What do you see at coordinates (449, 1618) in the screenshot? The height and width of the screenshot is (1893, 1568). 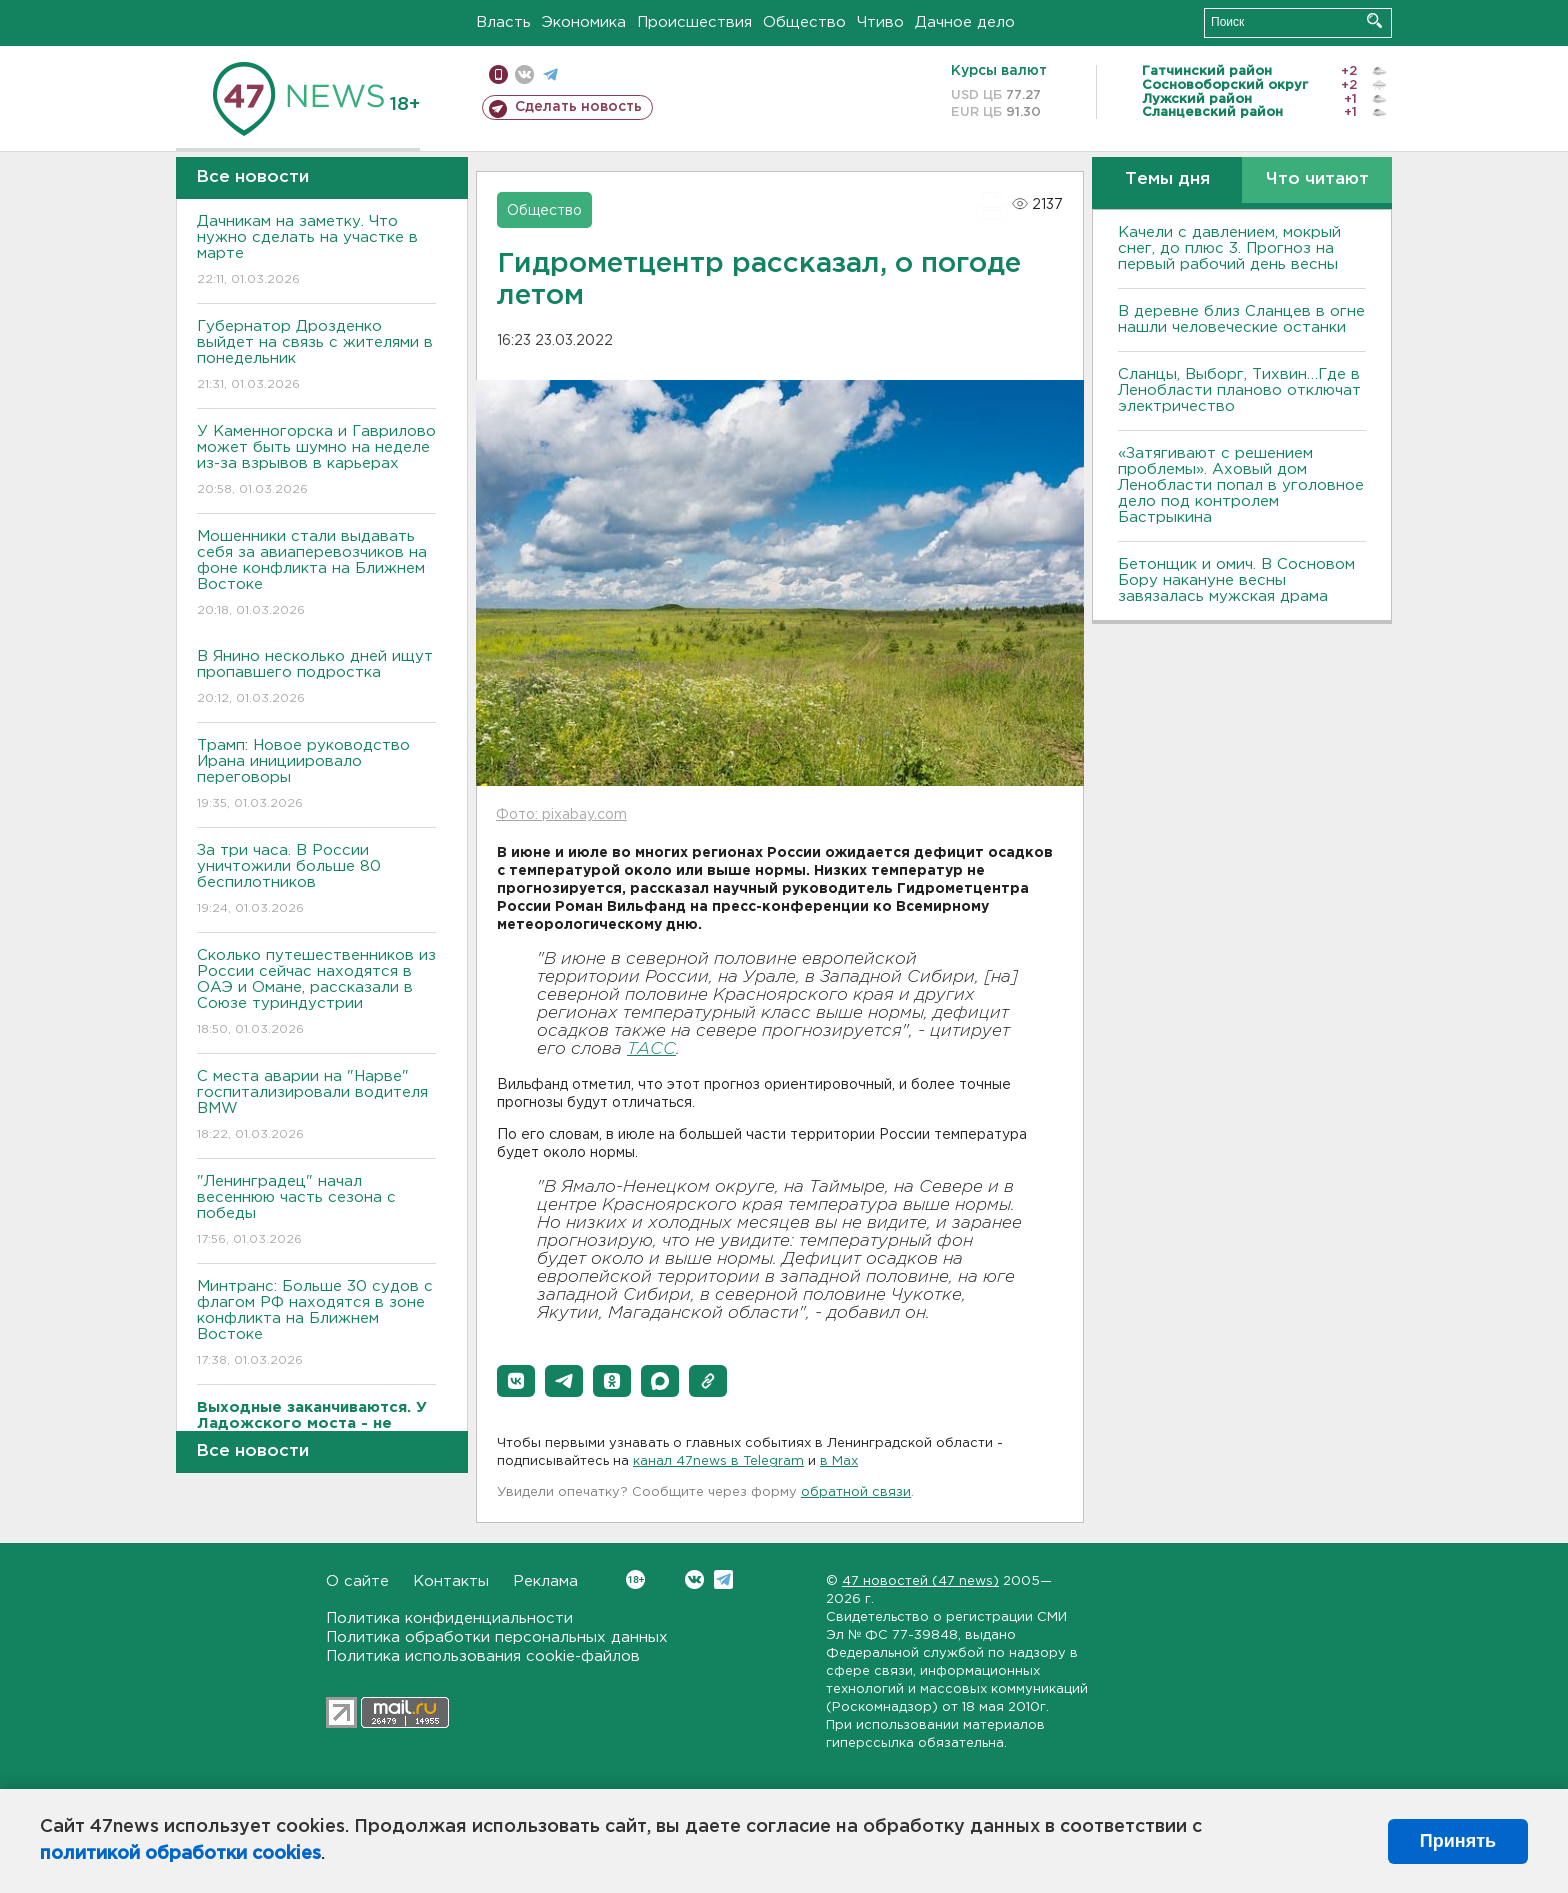 I see `Политика конфиденциальности` at bounding box center [449, 1618].